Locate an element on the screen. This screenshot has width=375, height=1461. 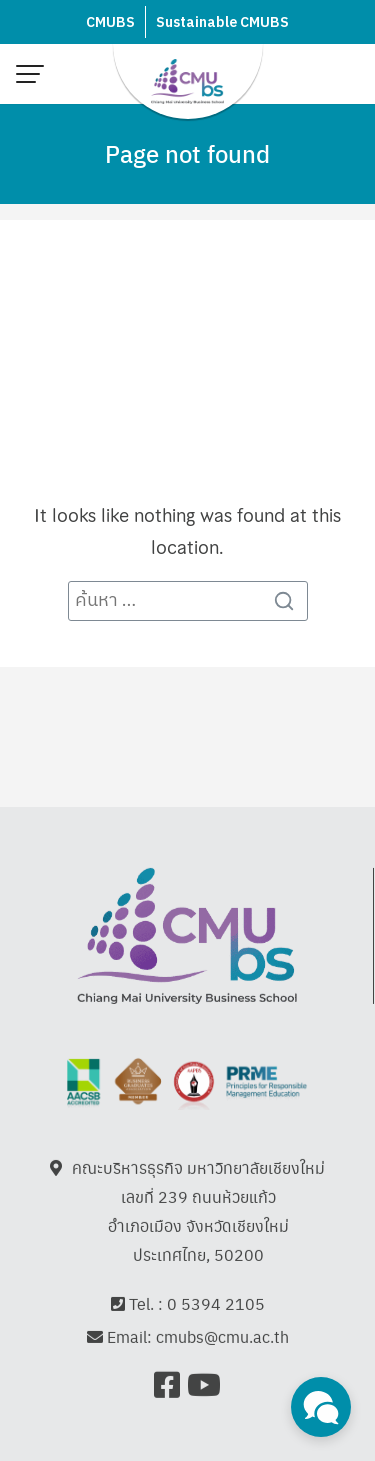
CMUBS is located at coordinates (110, 22).